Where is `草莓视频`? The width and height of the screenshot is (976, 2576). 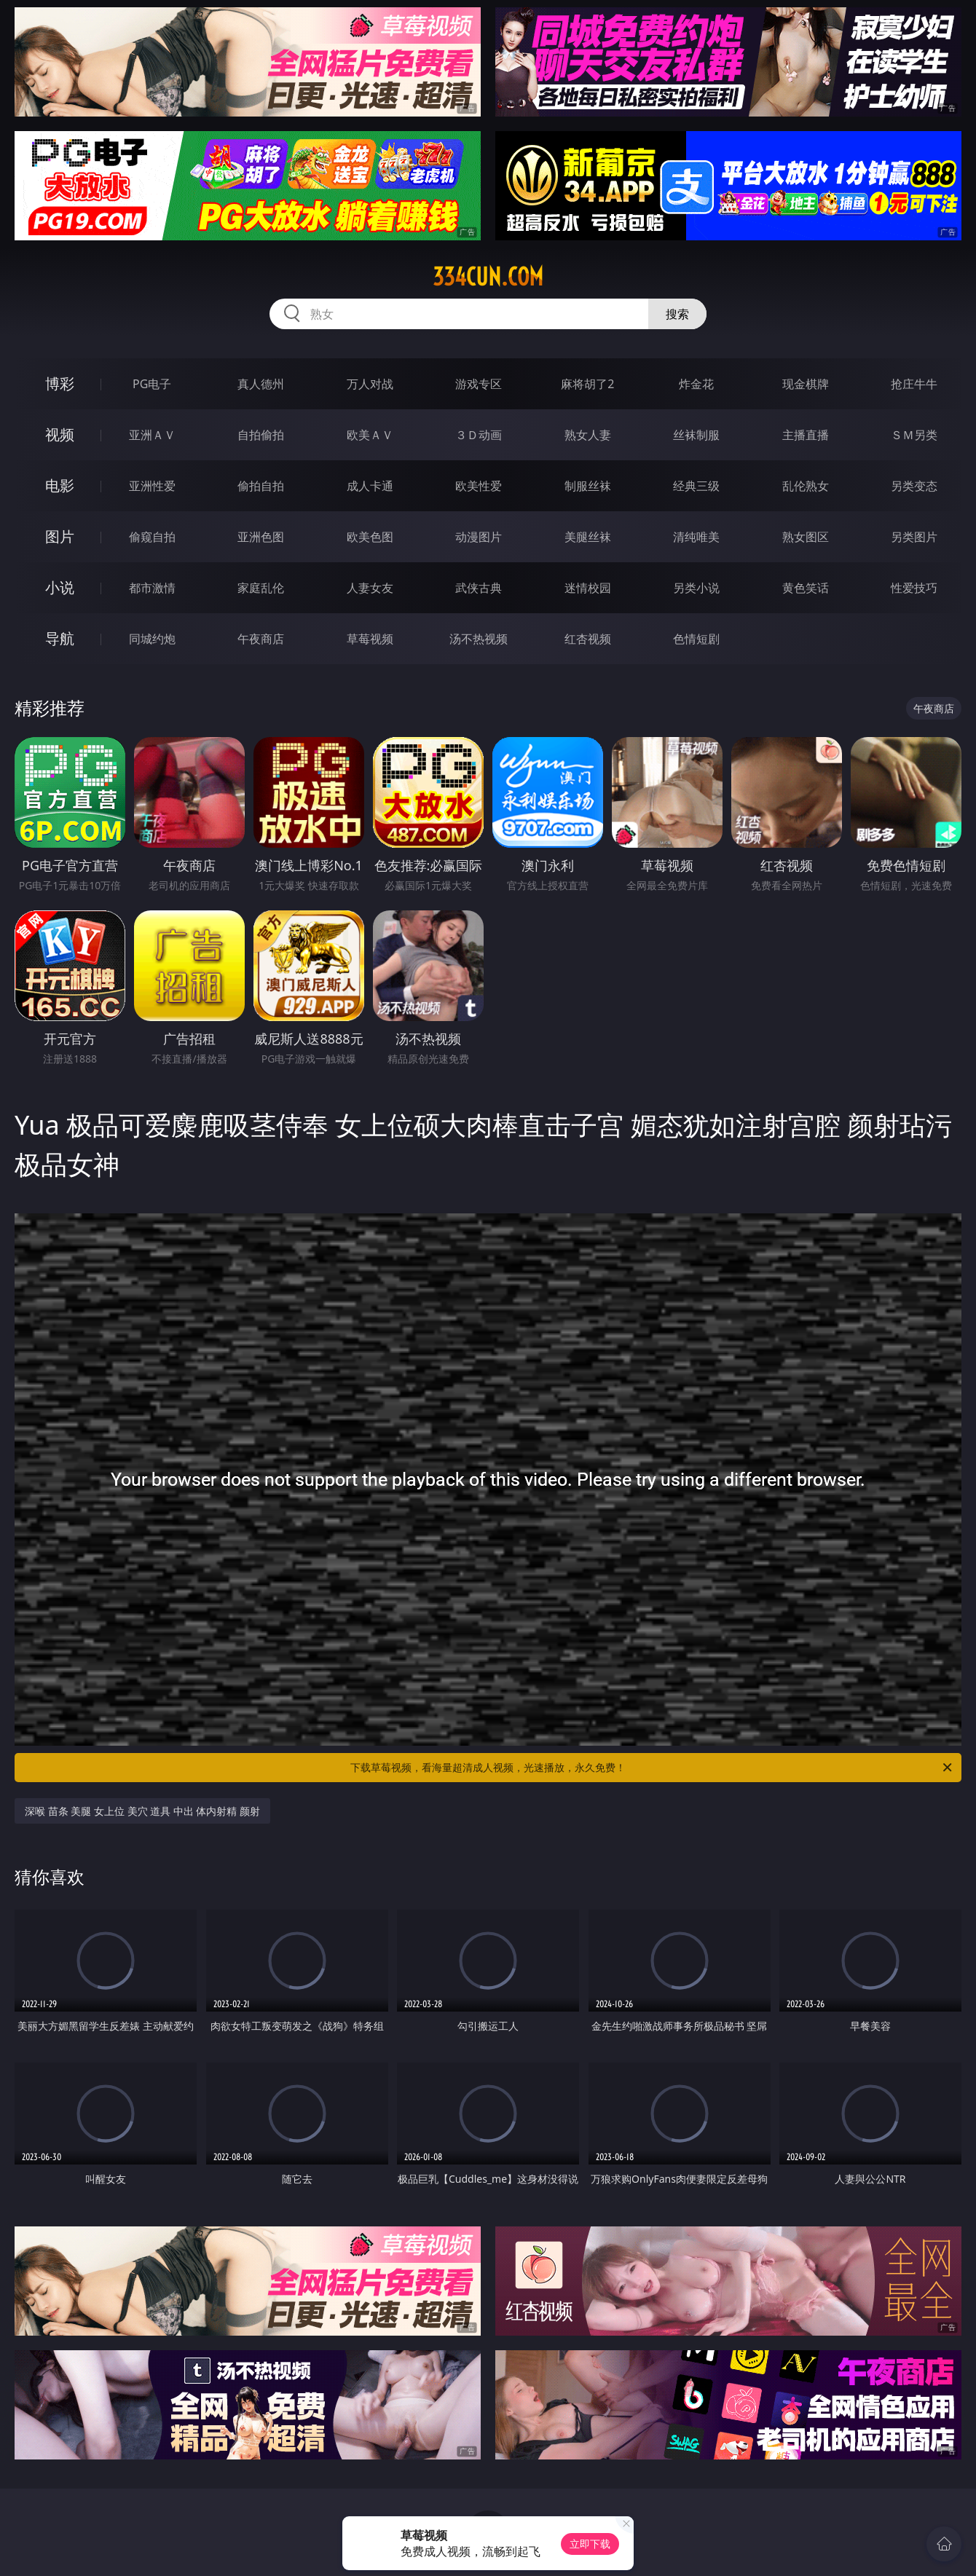 草莓视频 is located at coordinates (370, 639).